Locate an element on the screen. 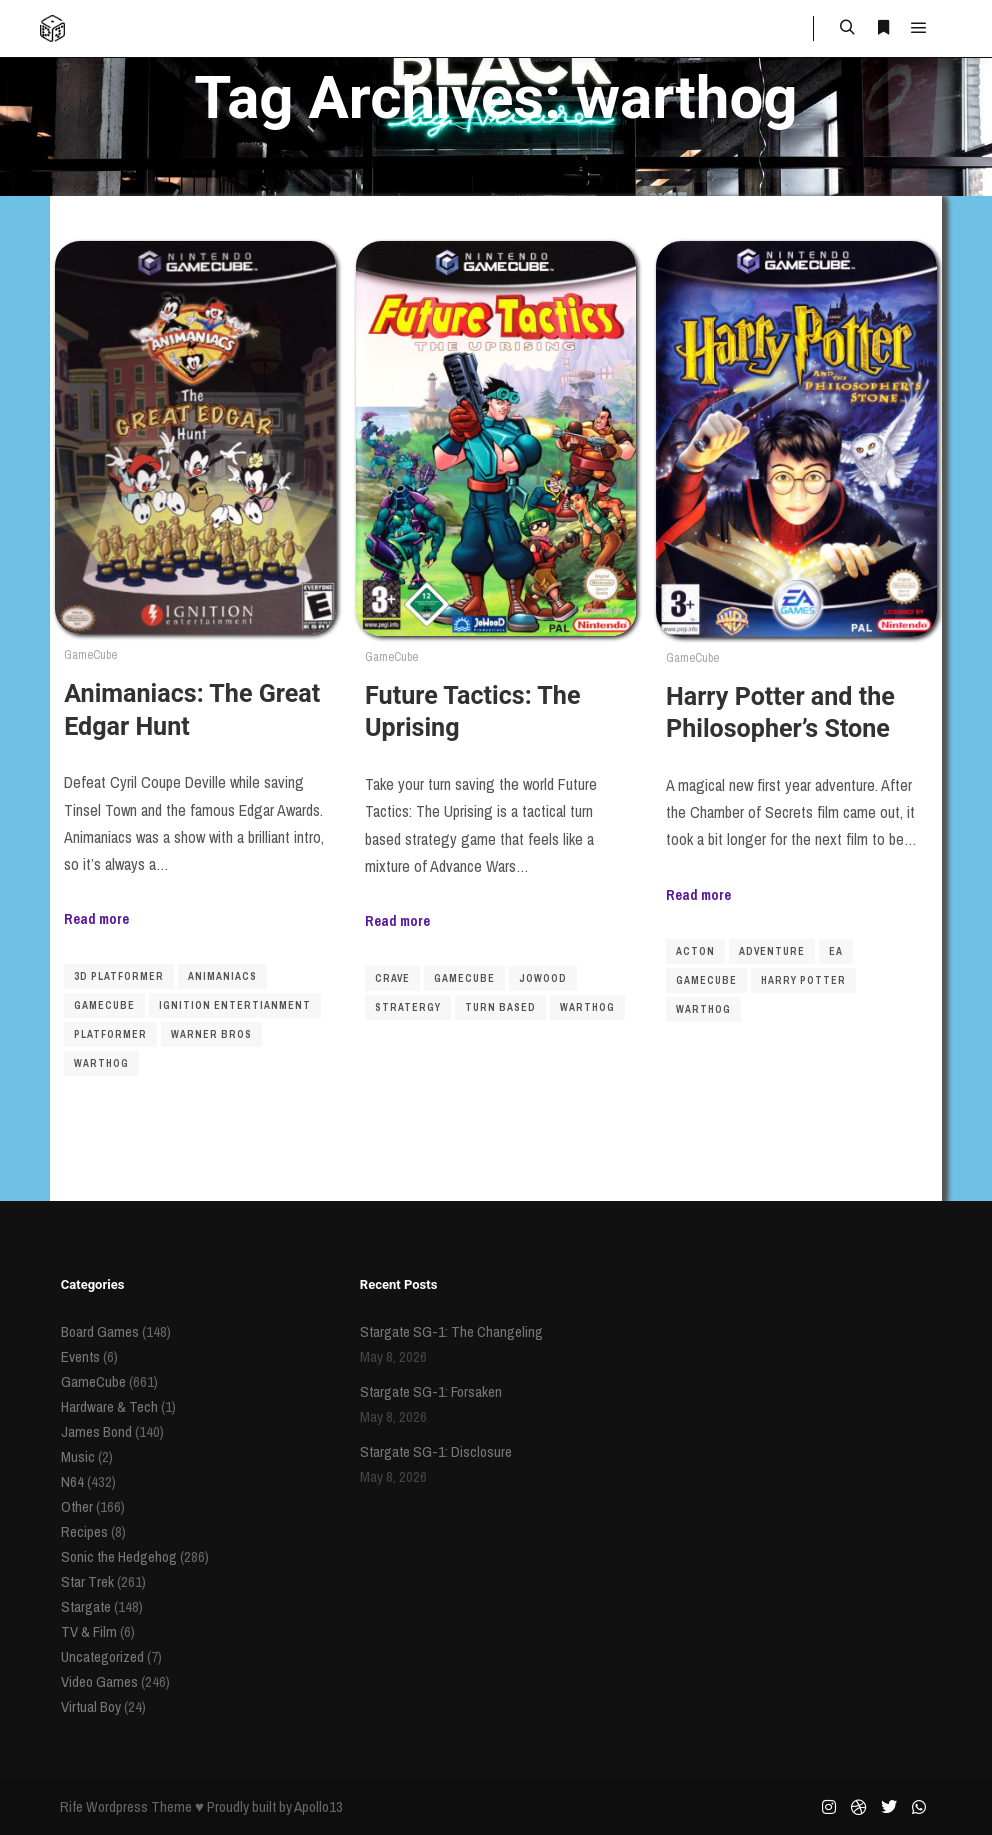 The image size is (992, 1835). Apollo13 is located at coordinates (318, 1806).